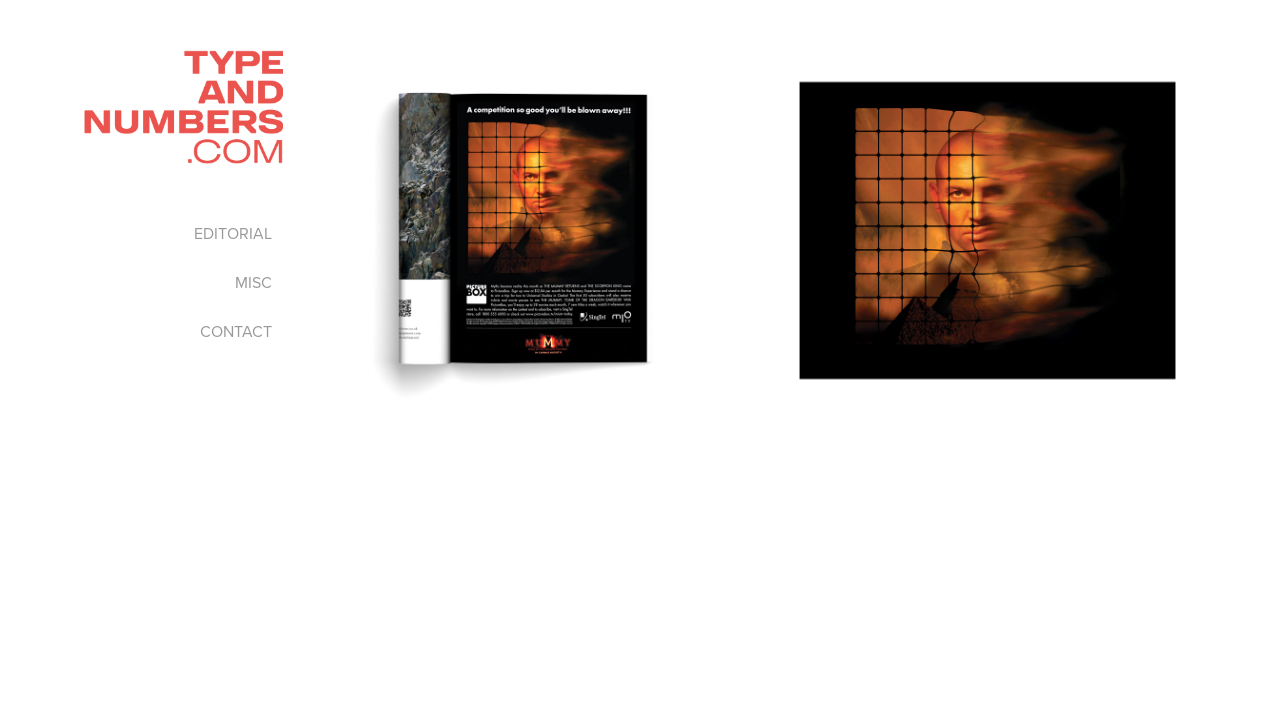 The height and width of the screenshot is (720, 1280). I want to click on MISC, so click(253, 282).